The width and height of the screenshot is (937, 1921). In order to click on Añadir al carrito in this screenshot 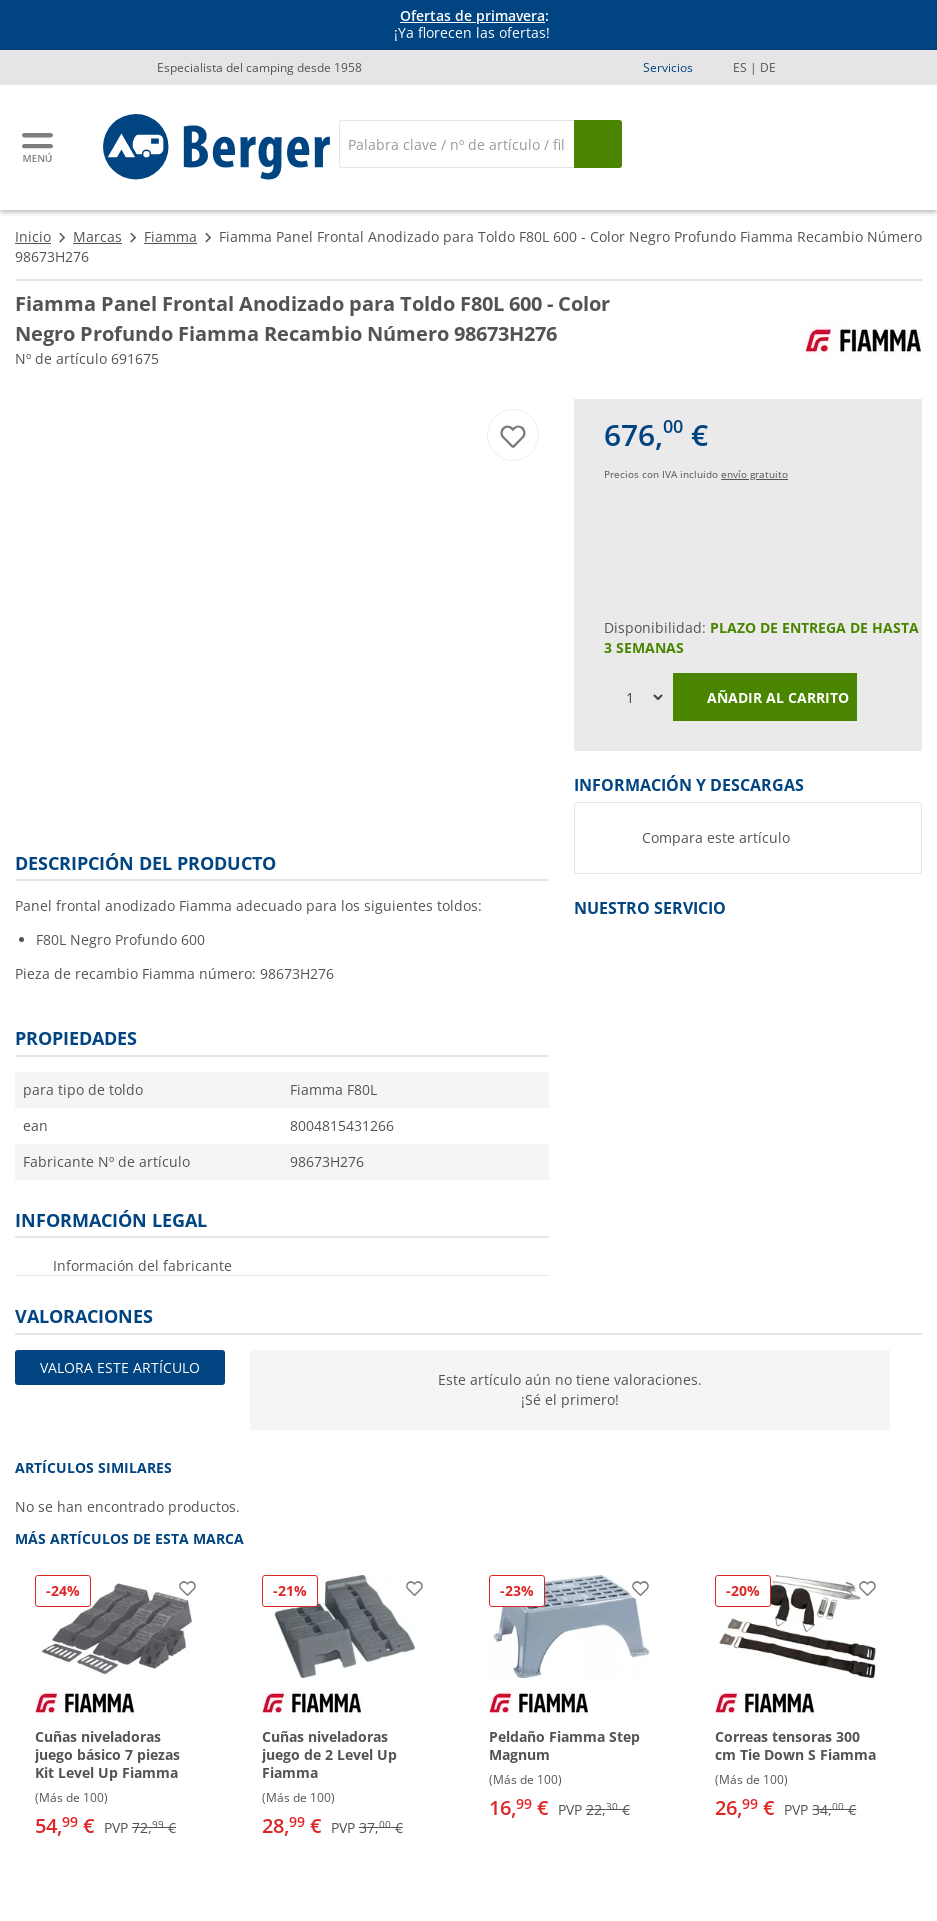, I will do `click(765, 699)`.